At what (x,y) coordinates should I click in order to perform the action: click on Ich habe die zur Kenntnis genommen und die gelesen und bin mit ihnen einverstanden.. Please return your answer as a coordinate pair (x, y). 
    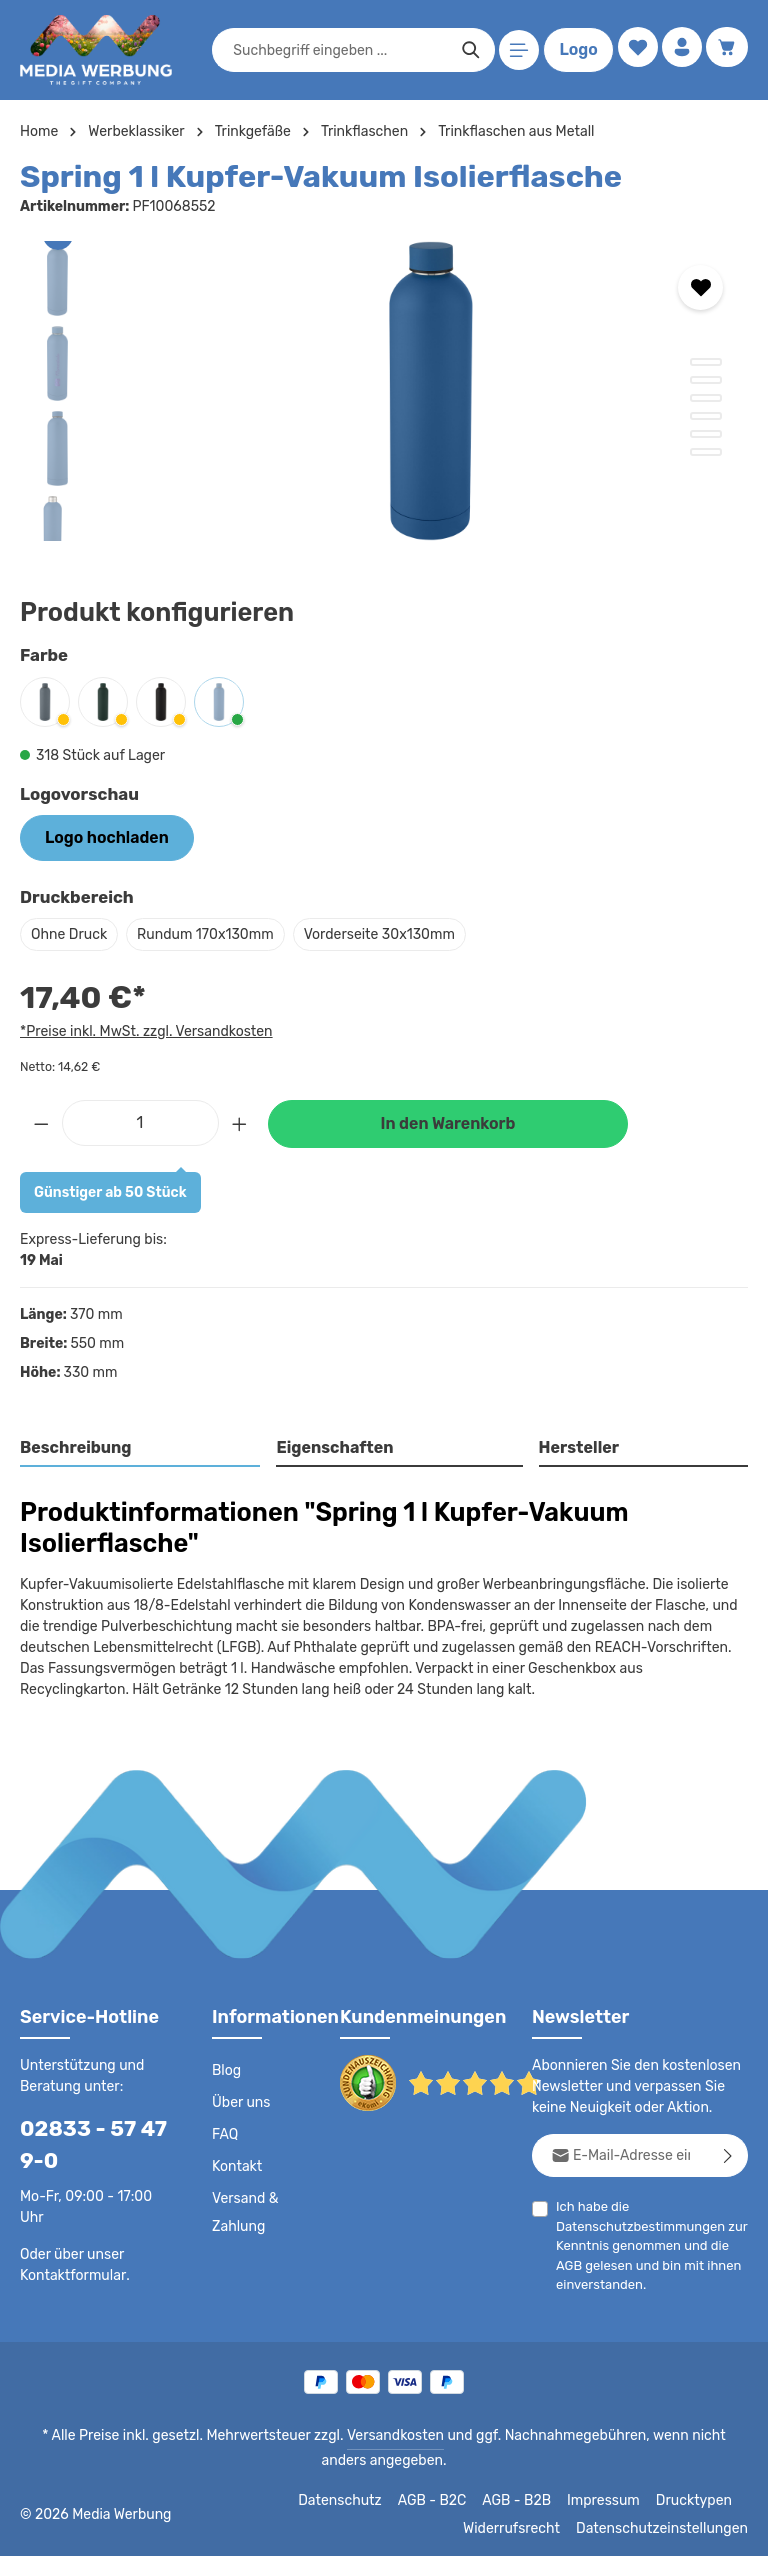
    Looking at the image, I should click on (645, 2243).